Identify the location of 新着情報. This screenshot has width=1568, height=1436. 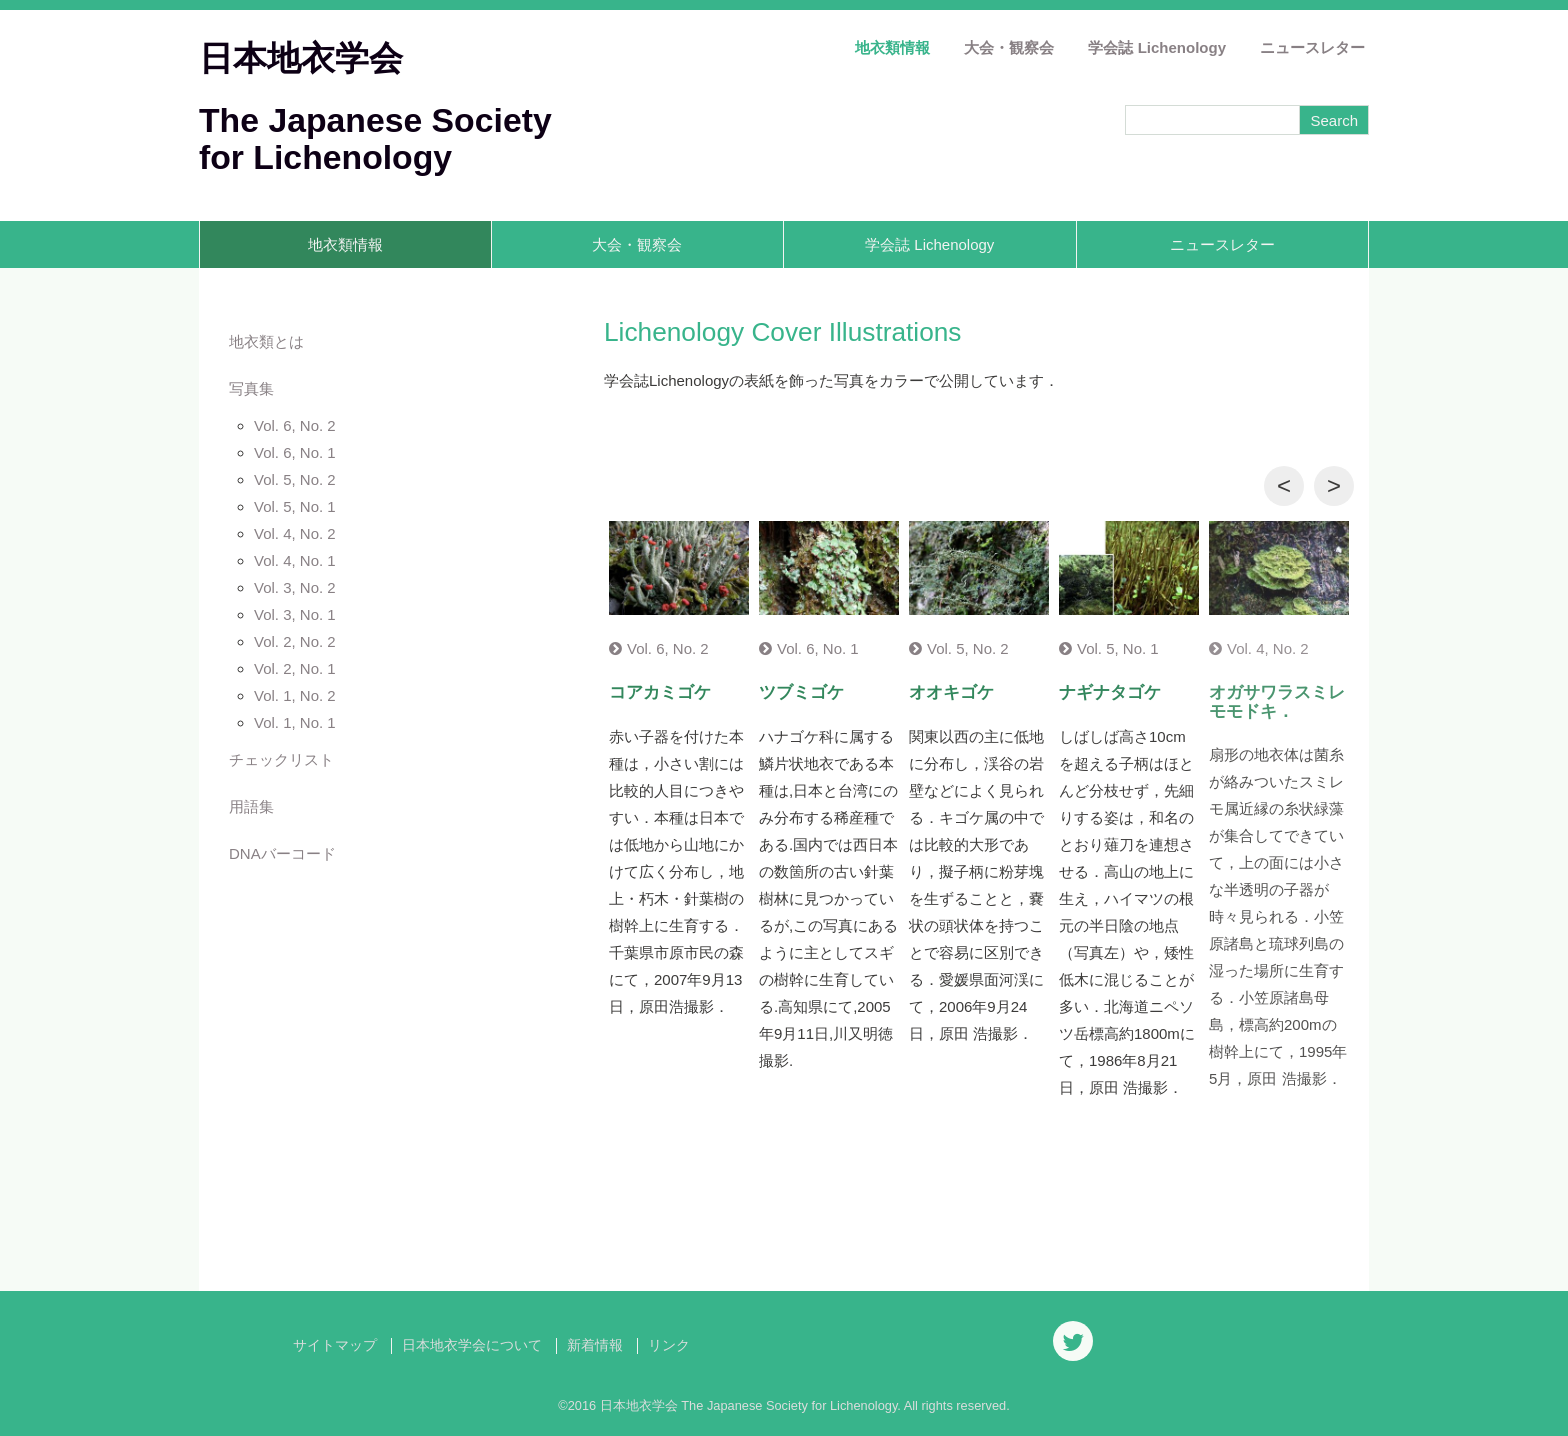
(595, 1345).